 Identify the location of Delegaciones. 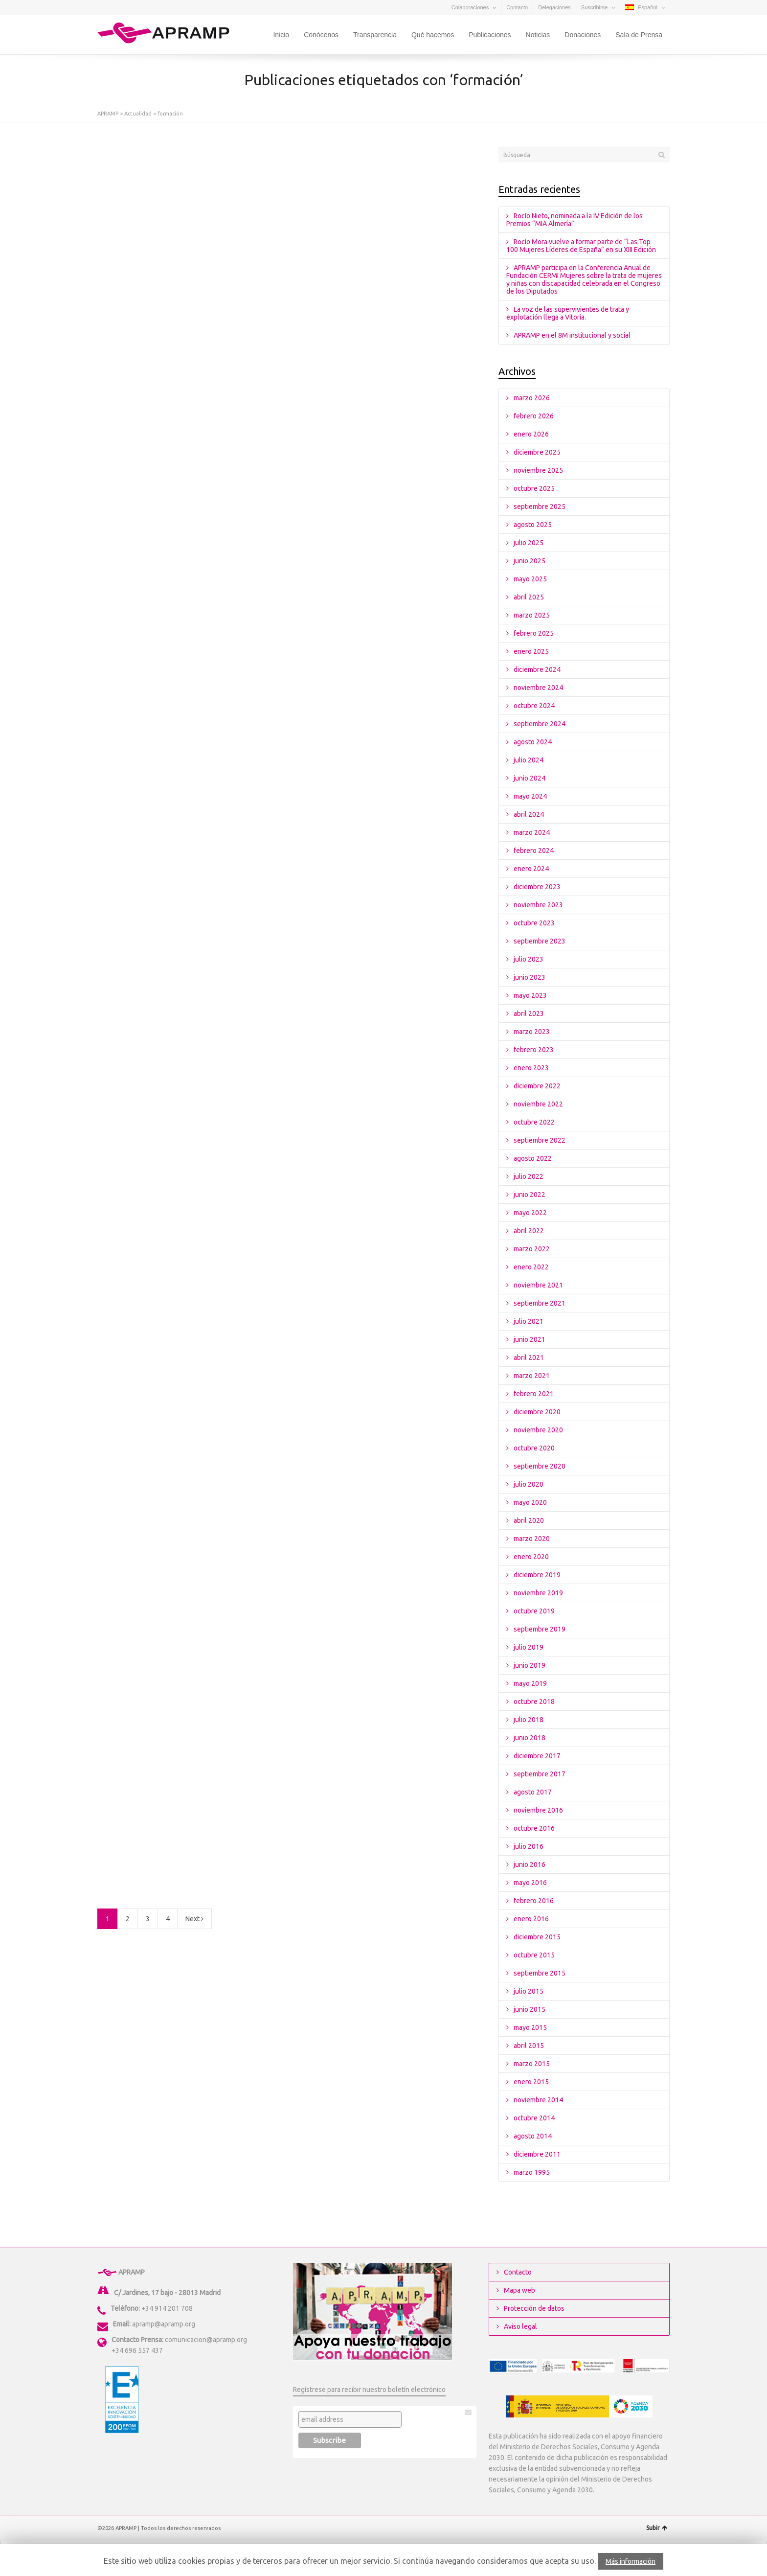
(554, 7).